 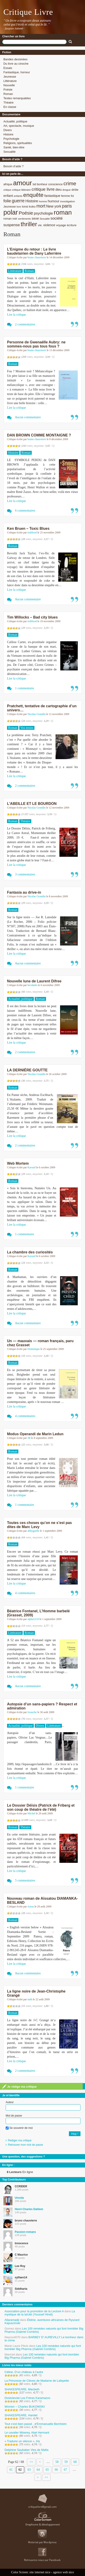 I want to click on Personne de Gwenaëlle Aubry: ne sommes-nous pas tous fous ?, so click(x=36, y=344).